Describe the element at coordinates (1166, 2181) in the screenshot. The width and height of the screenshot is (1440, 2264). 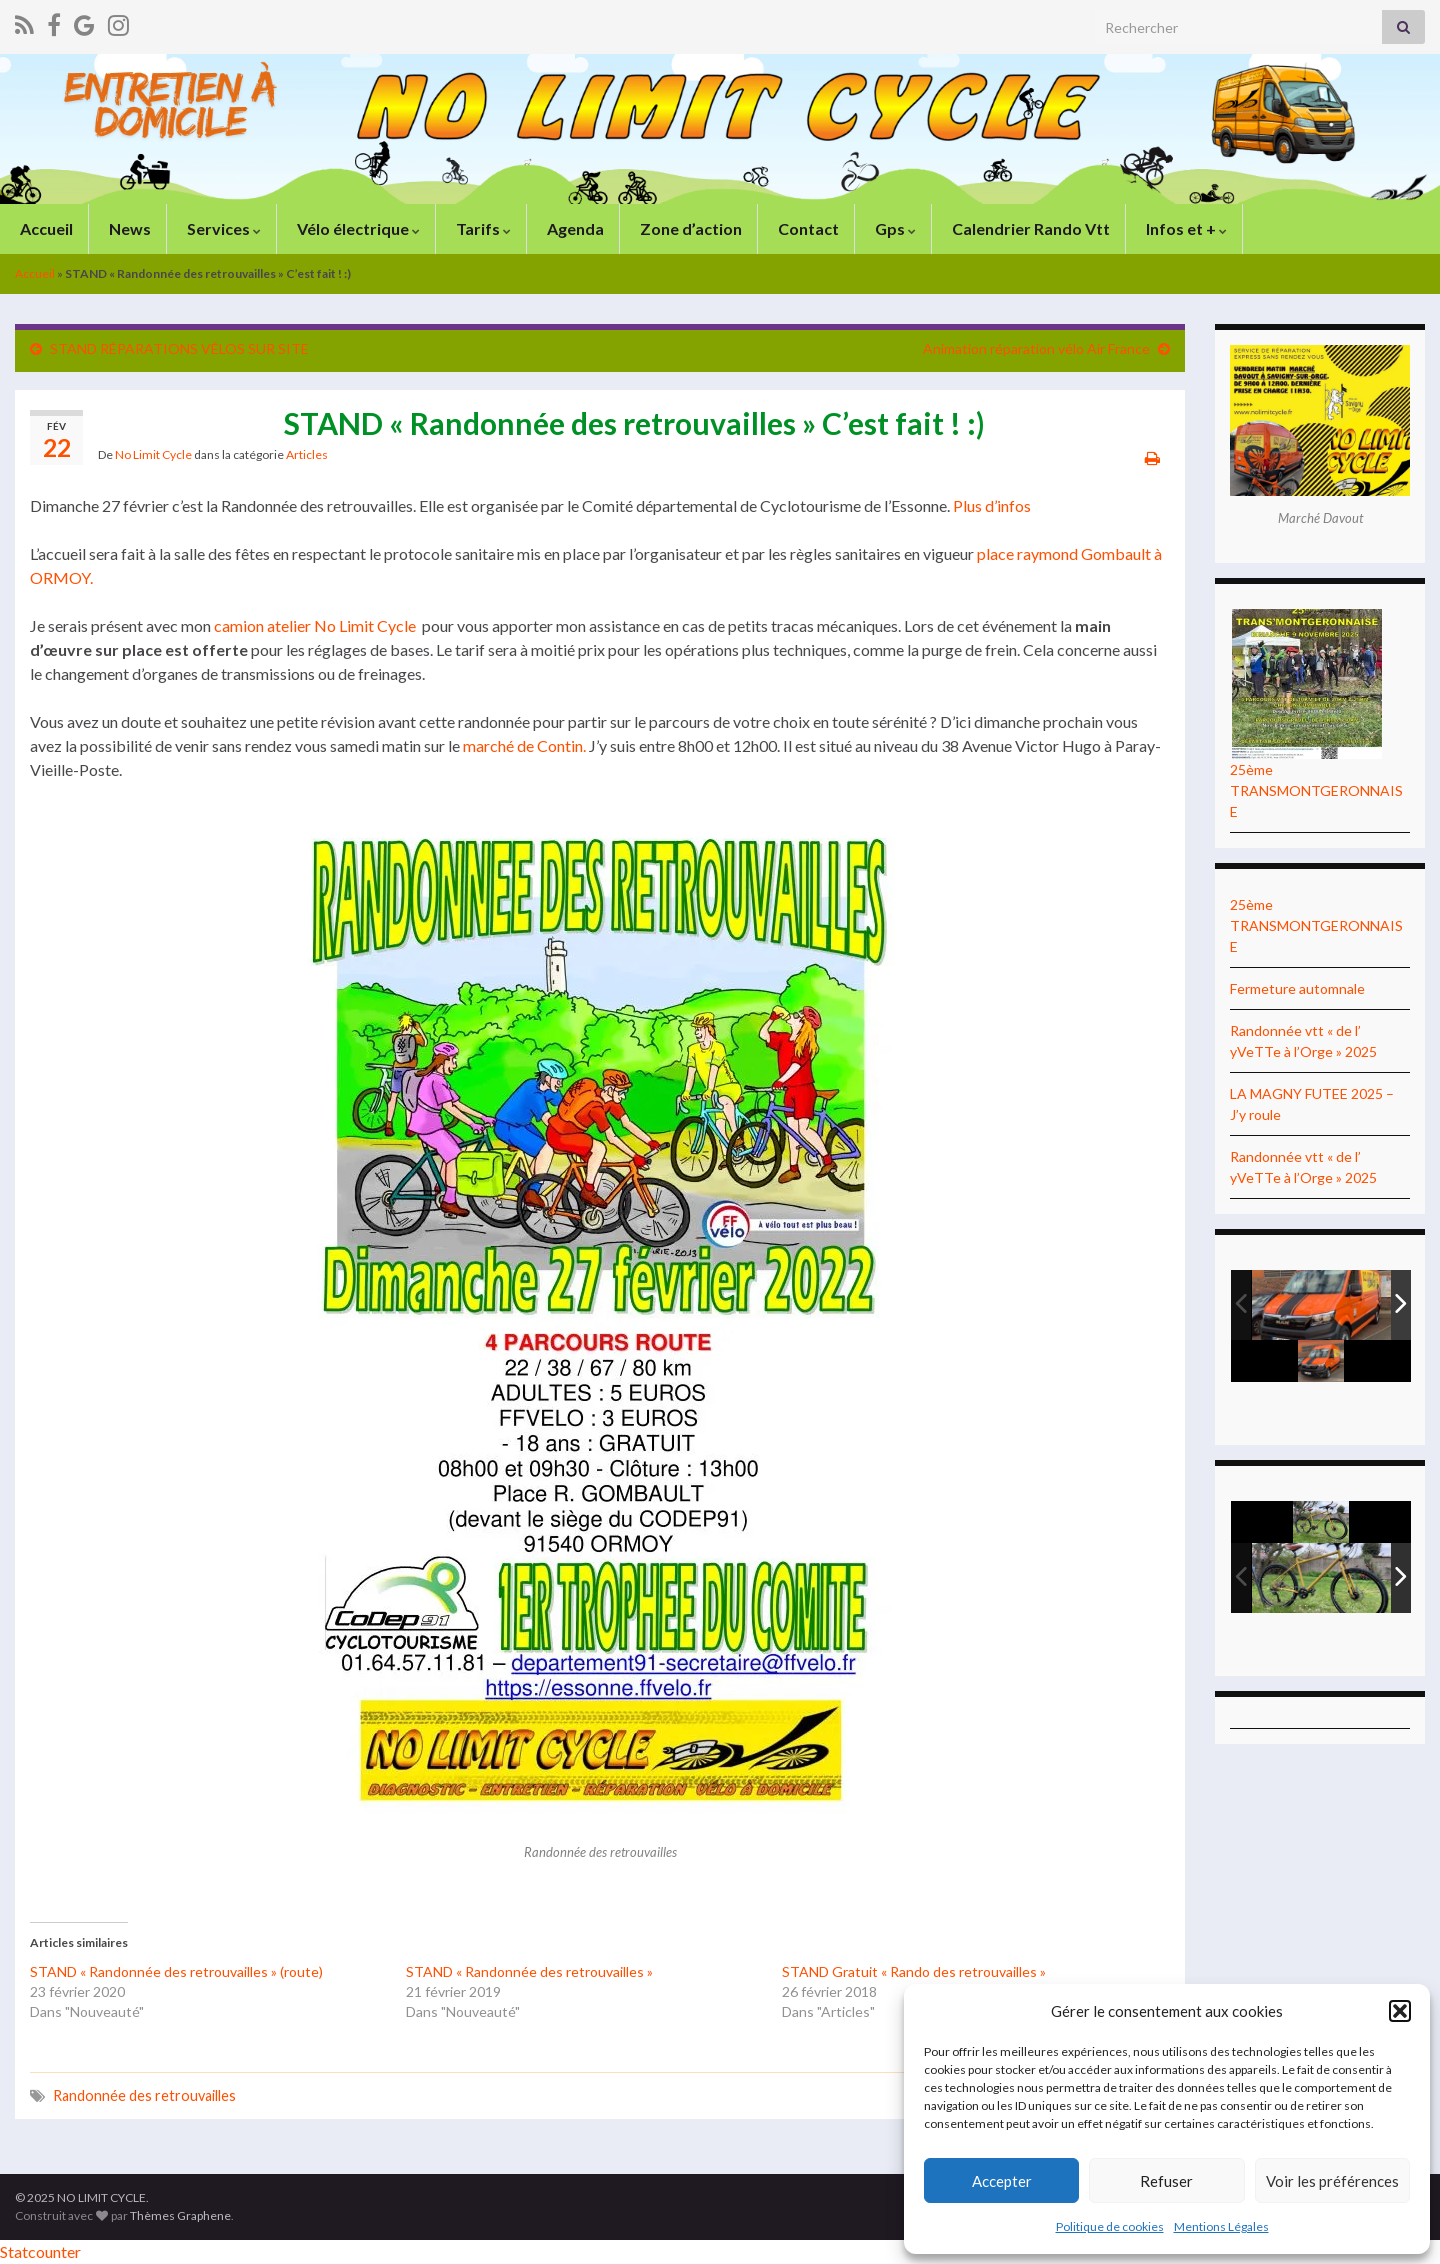
I see `Refuser` at that location.